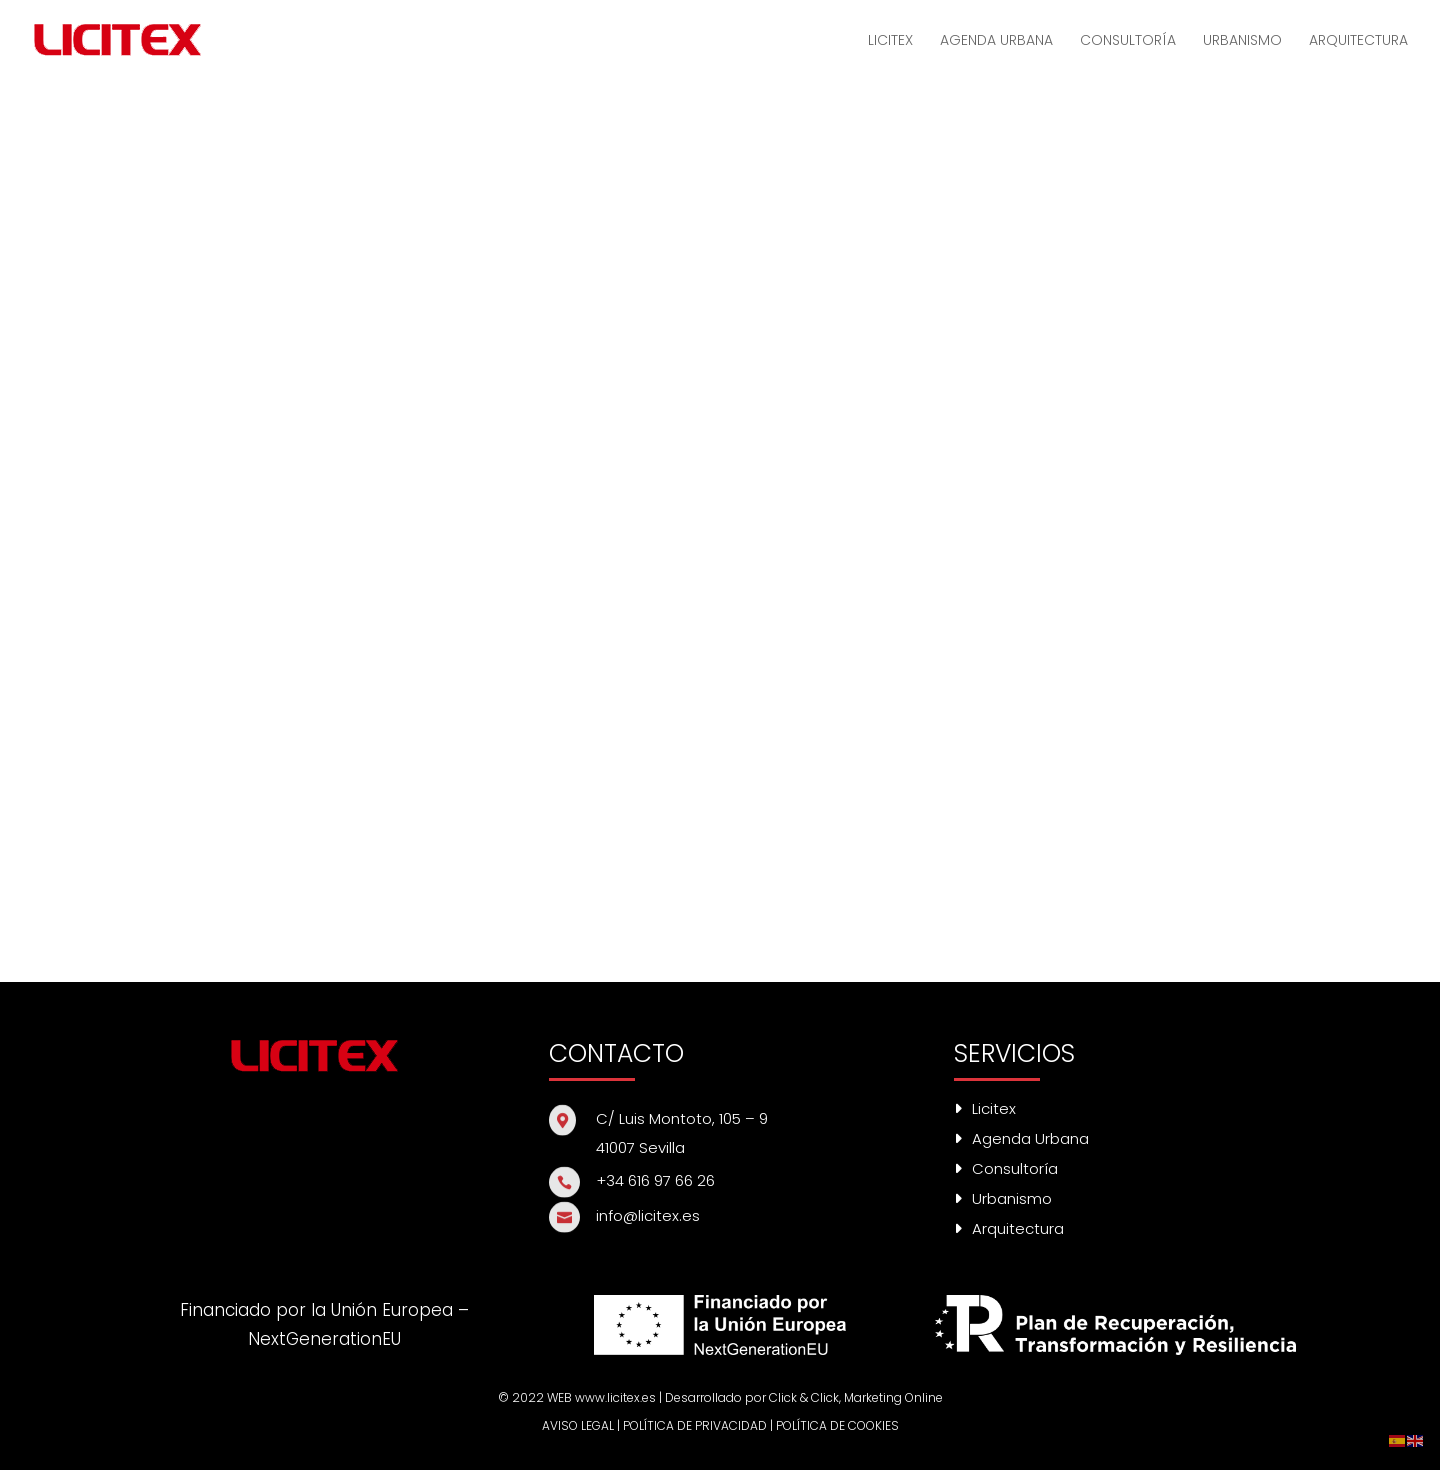  What do you see at coordinates (1006, 1168) in the screenshot?
I see `Consultoría` at bounding box center [1006, 1168].